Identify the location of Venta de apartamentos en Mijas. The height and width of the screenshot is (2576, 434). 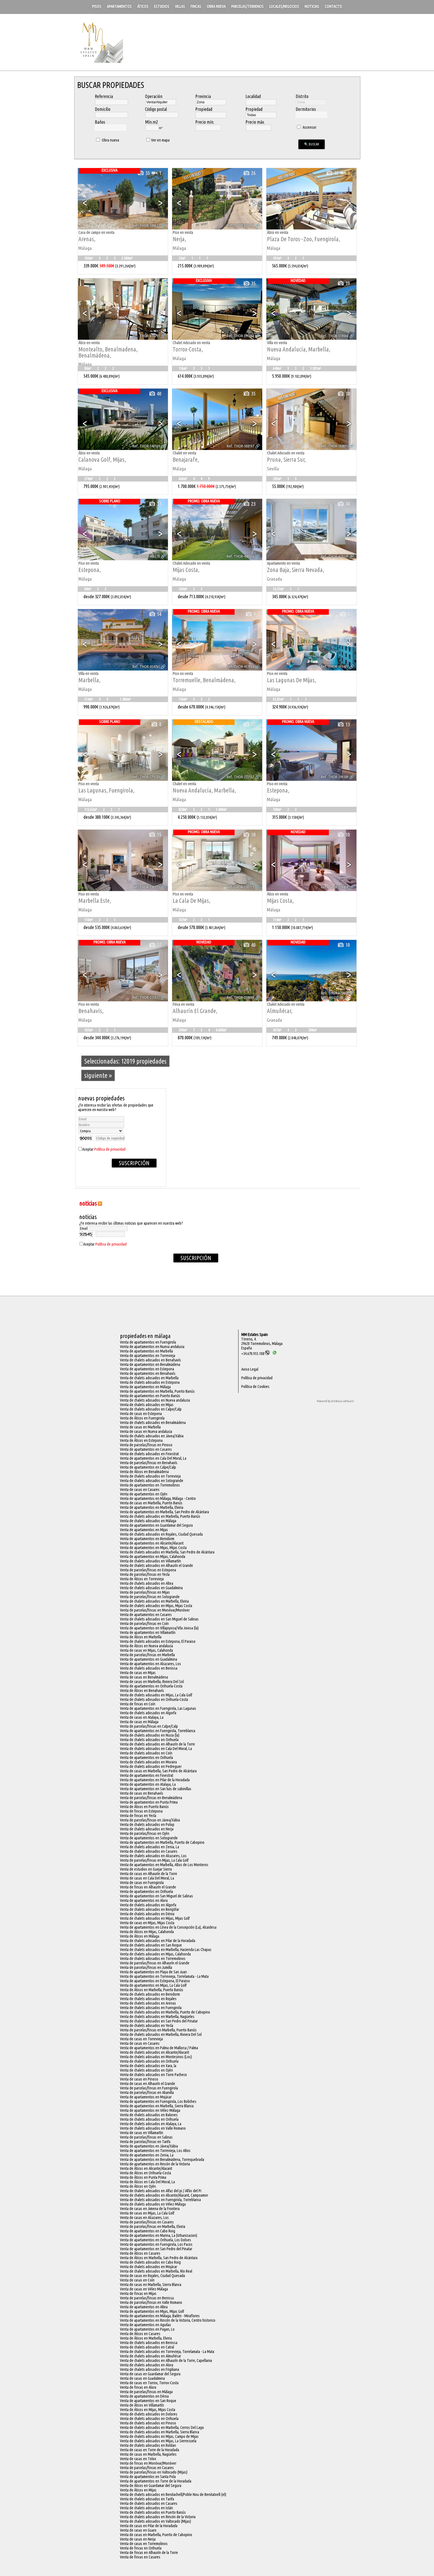
(144, 1530).